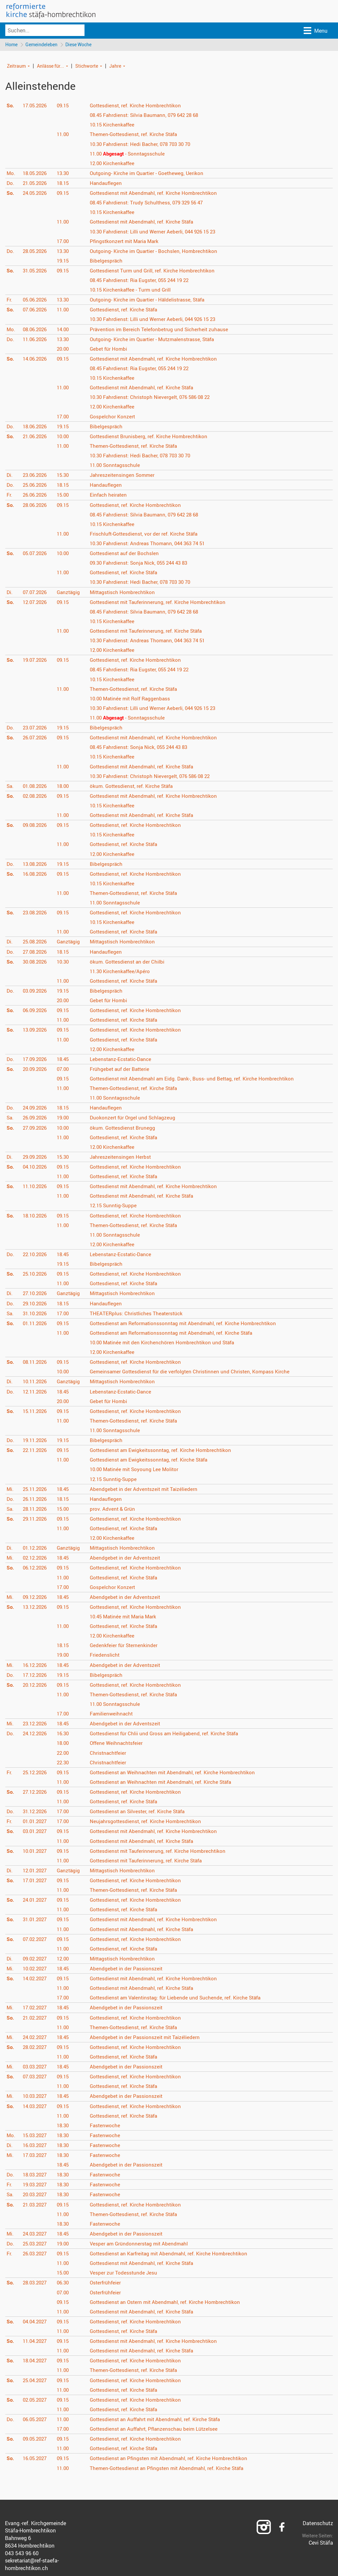 The width and height of the screenshot is (338, 2576). Describe the element at coordinates (35, 962) in the screenshot. I see `30.08.` at that location.